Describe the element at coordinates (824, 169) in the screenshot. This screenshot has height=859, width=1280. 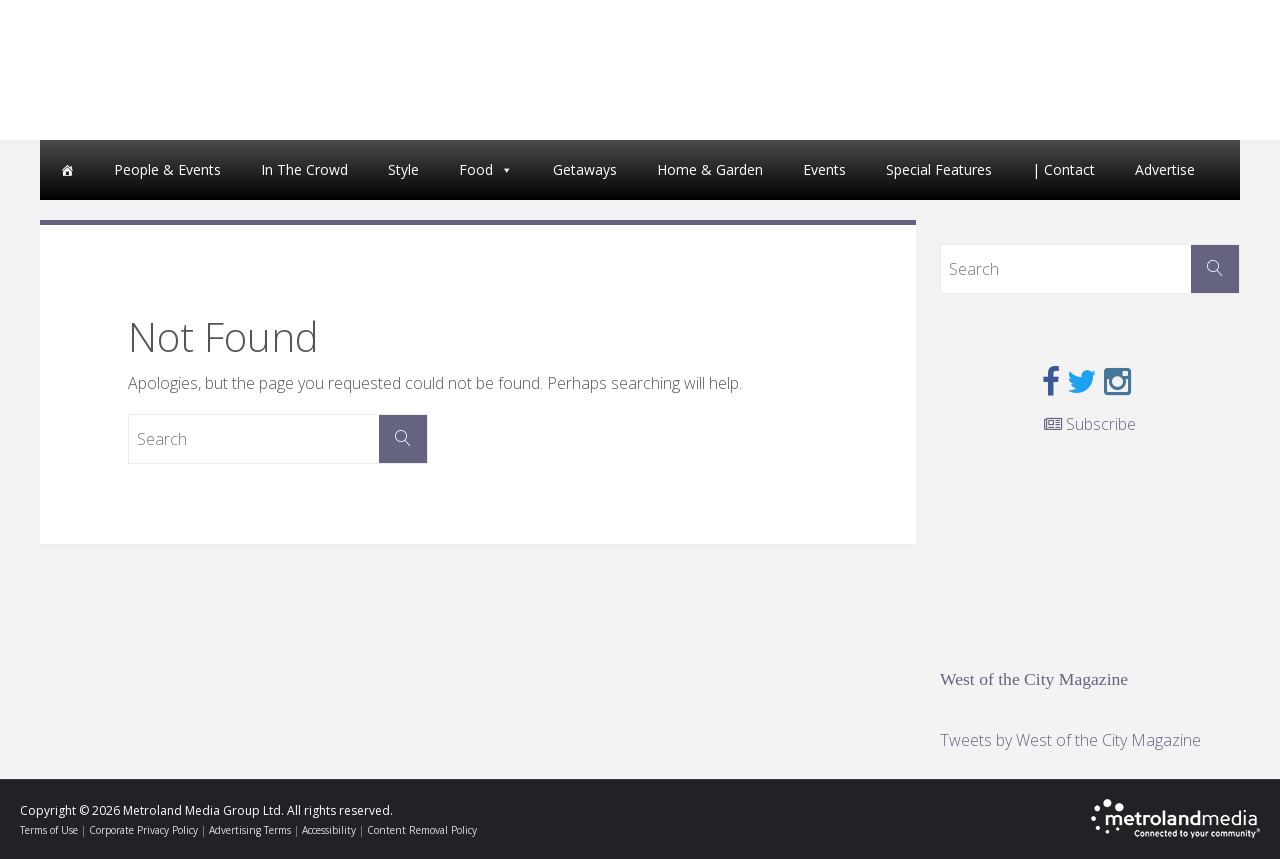
I see `Events` at that location.